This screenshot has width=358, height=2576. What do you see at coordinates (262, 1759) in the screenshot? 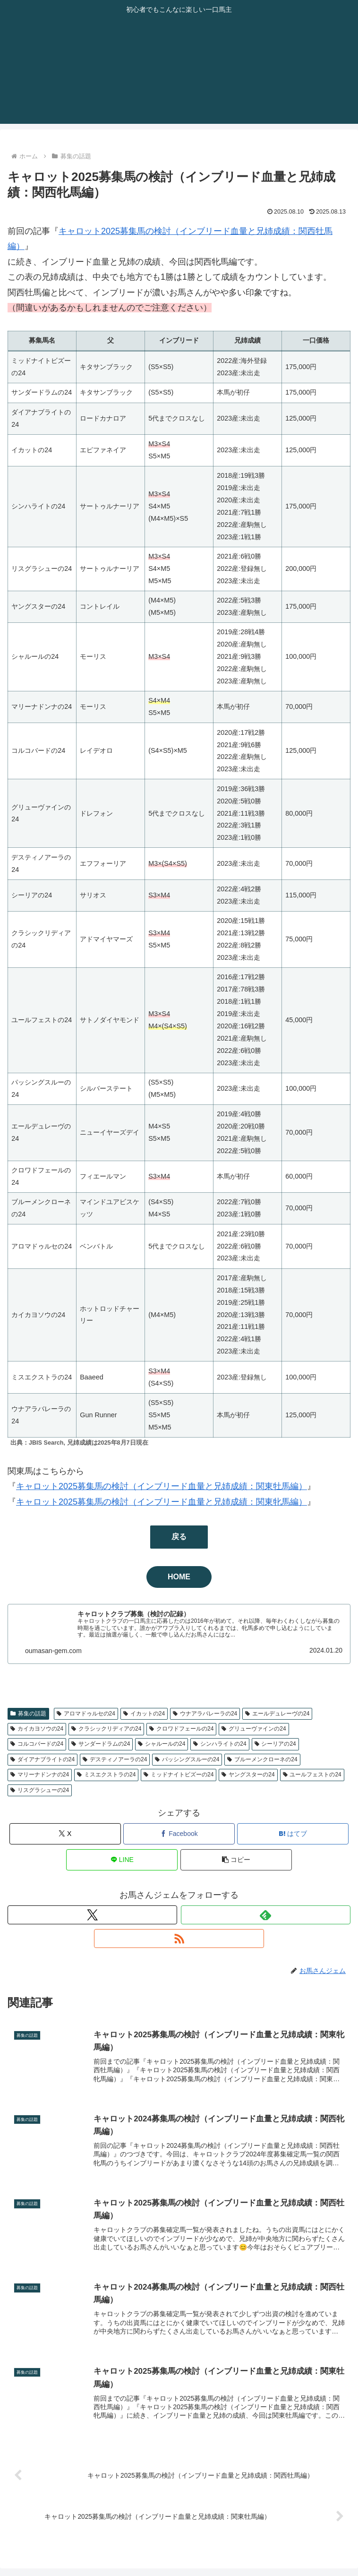
I see `ブルーメンクローネの24` at bounding box center [262, 1759].